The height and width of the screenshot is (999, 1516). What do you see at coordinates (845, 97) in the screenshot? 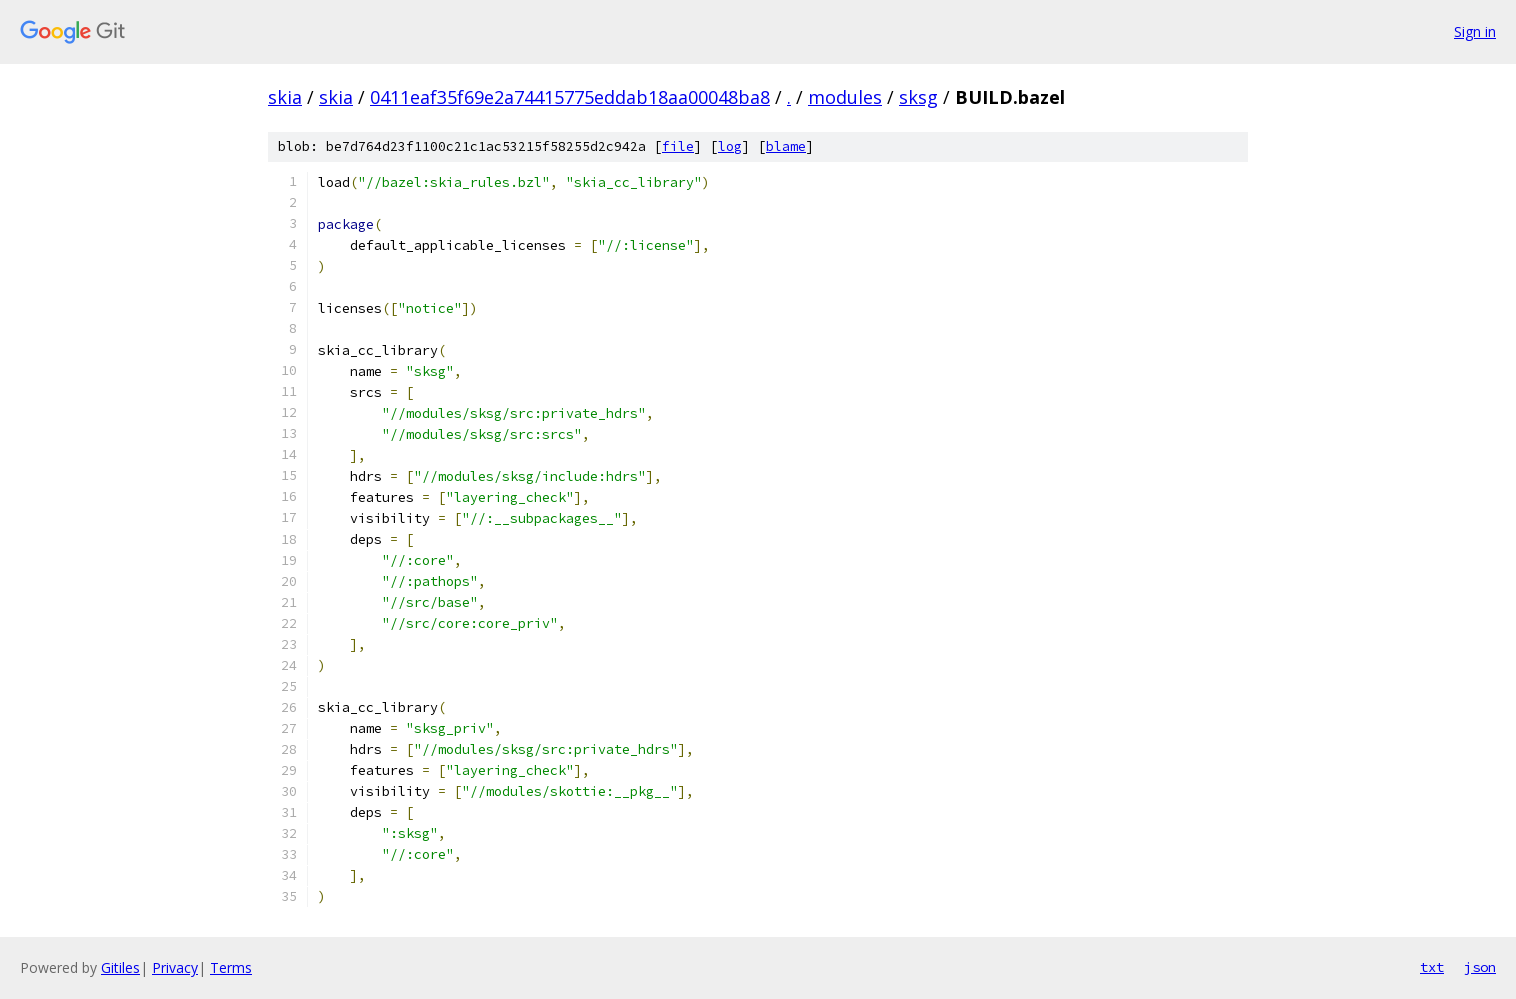
I see `modules` at bounding box center [845, 97].